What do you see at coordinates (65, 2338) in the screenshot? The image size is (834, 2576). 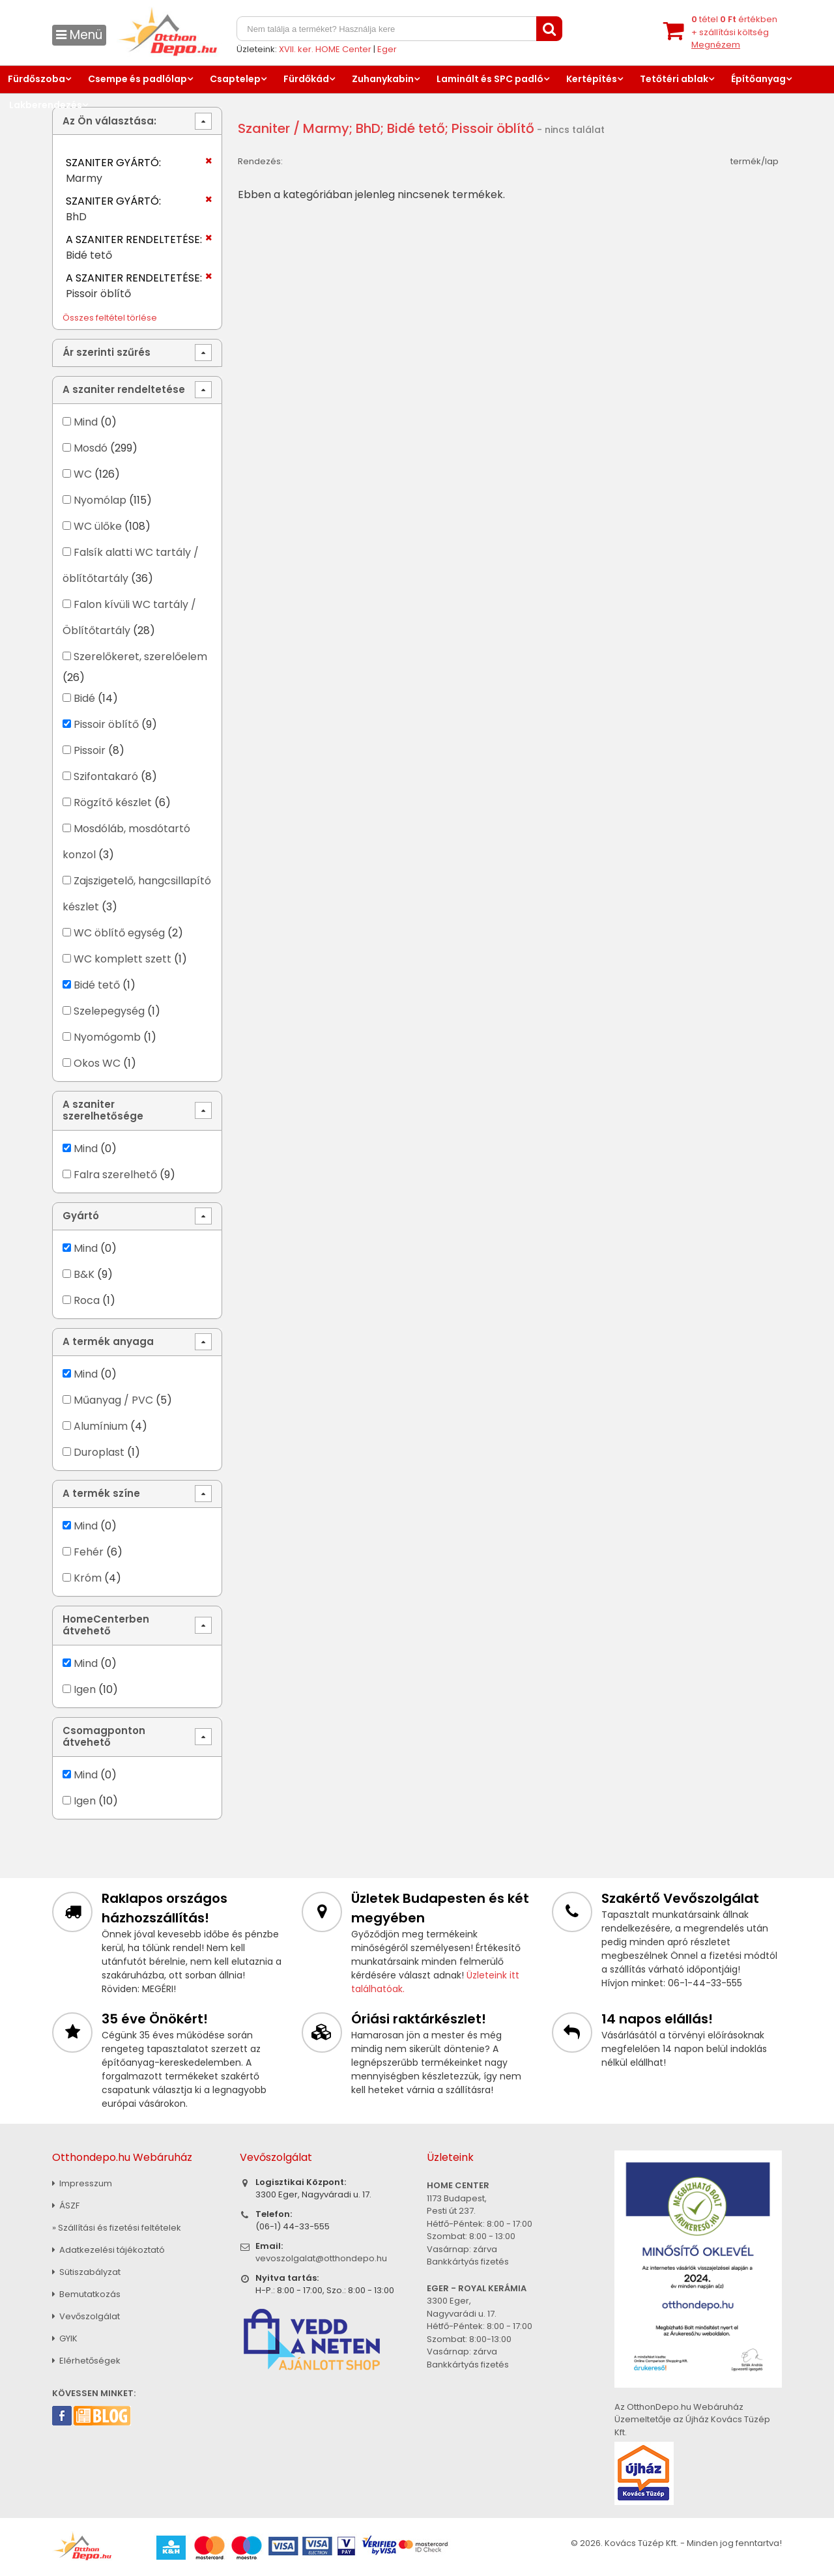 I see `GYIK` at bounding box center [65, 2338].